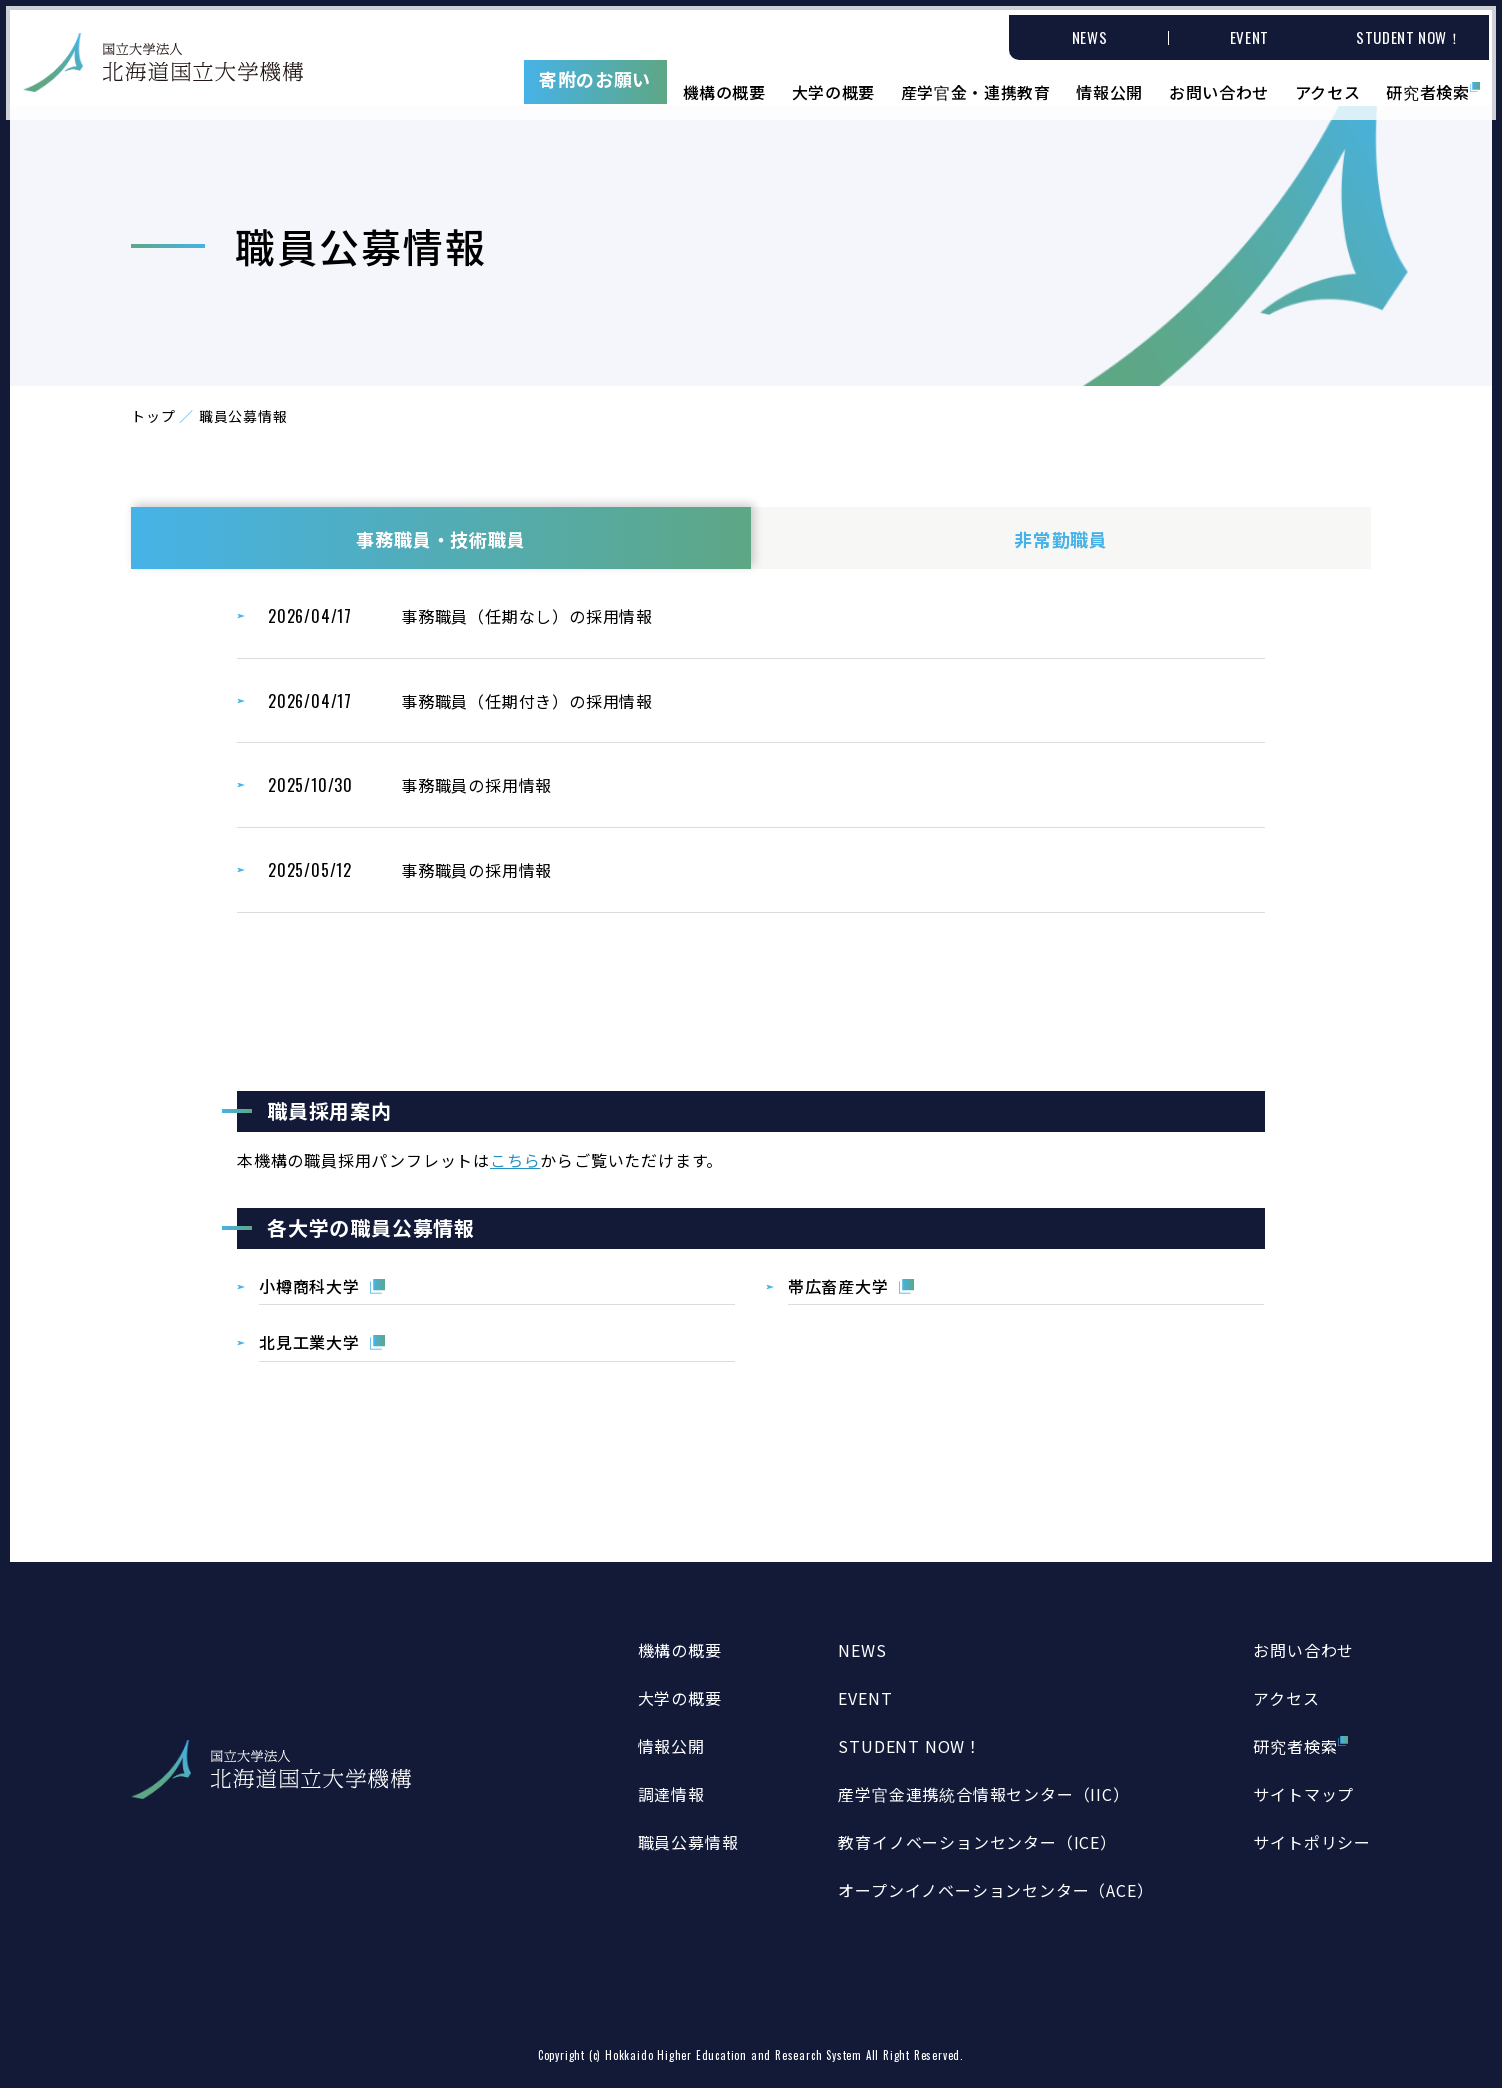 Image resolution: width=1502 pixels, height=2088 pixels. I want to click on EVENT, so click(865, 1698).